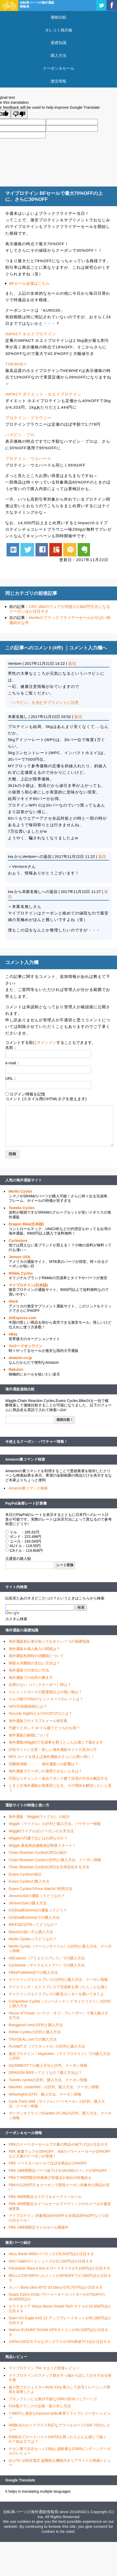  I want to click on Rakuten, so click(16, 1369).